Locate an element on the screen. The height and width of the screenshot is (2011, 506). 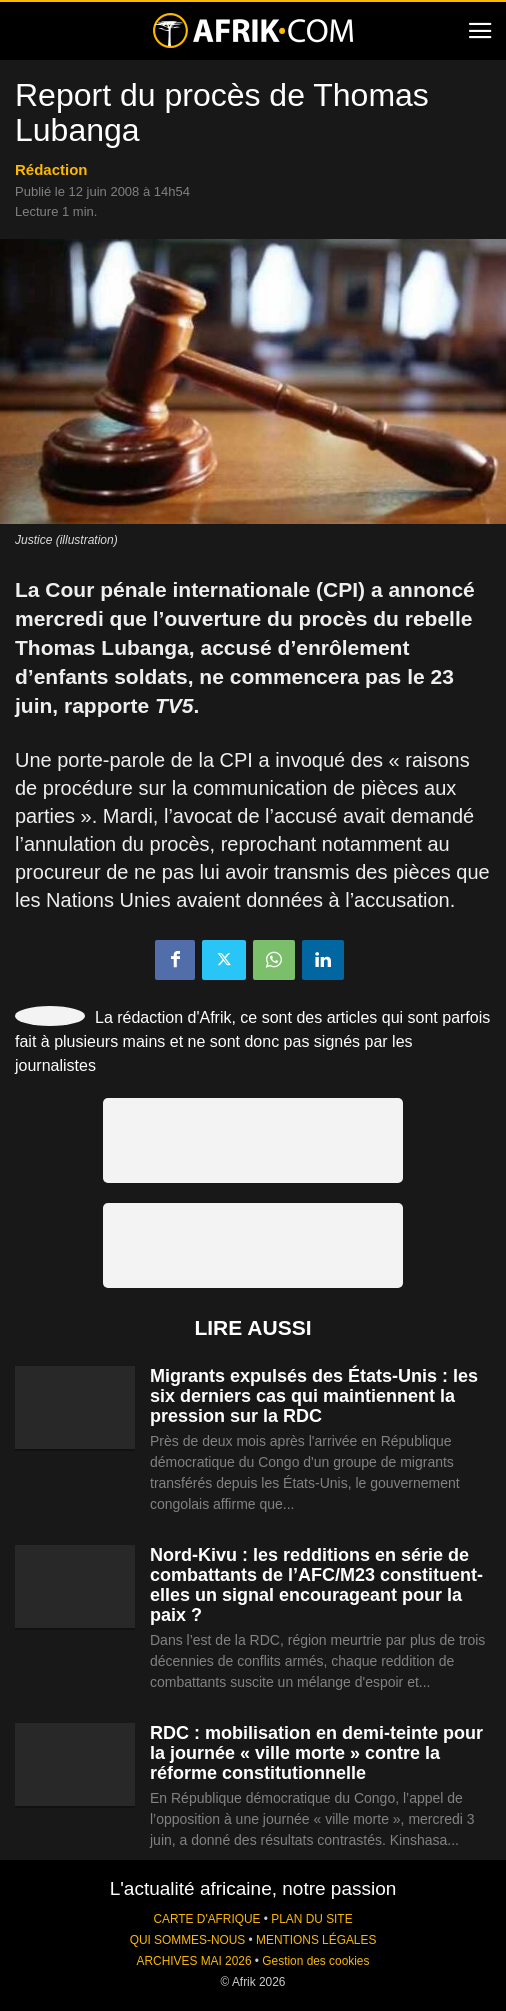
CARTE D'AFRIQUE is located at coordinates (206, 1919).